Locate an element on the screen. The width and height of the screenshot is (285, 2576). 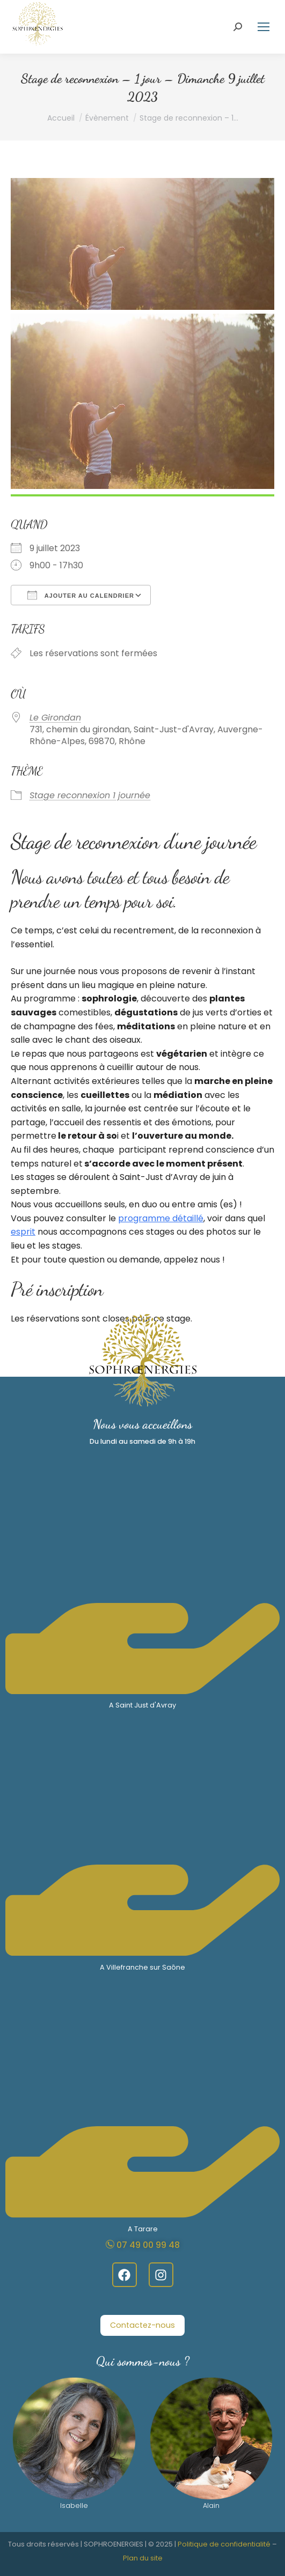
[Mobile menu icon] is located at coordinates (263, 27).